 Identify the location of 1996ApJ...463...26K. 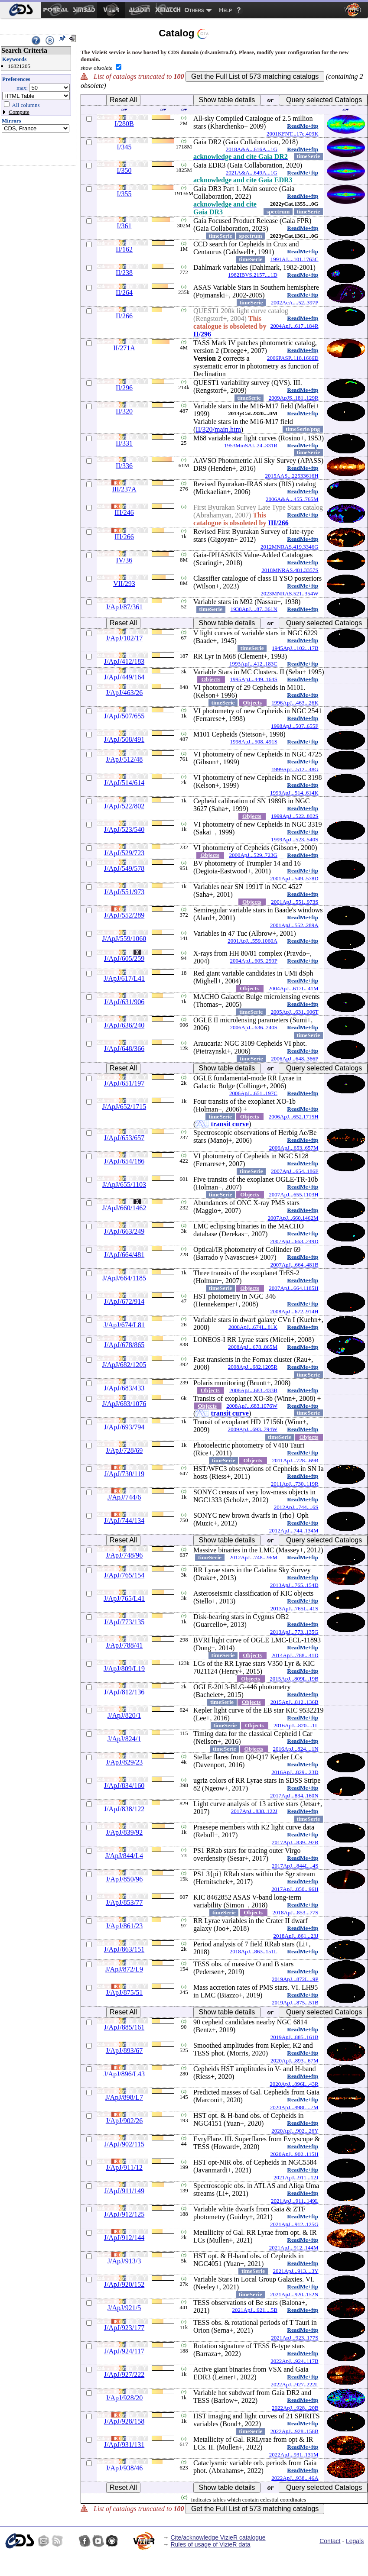
(294, 702).